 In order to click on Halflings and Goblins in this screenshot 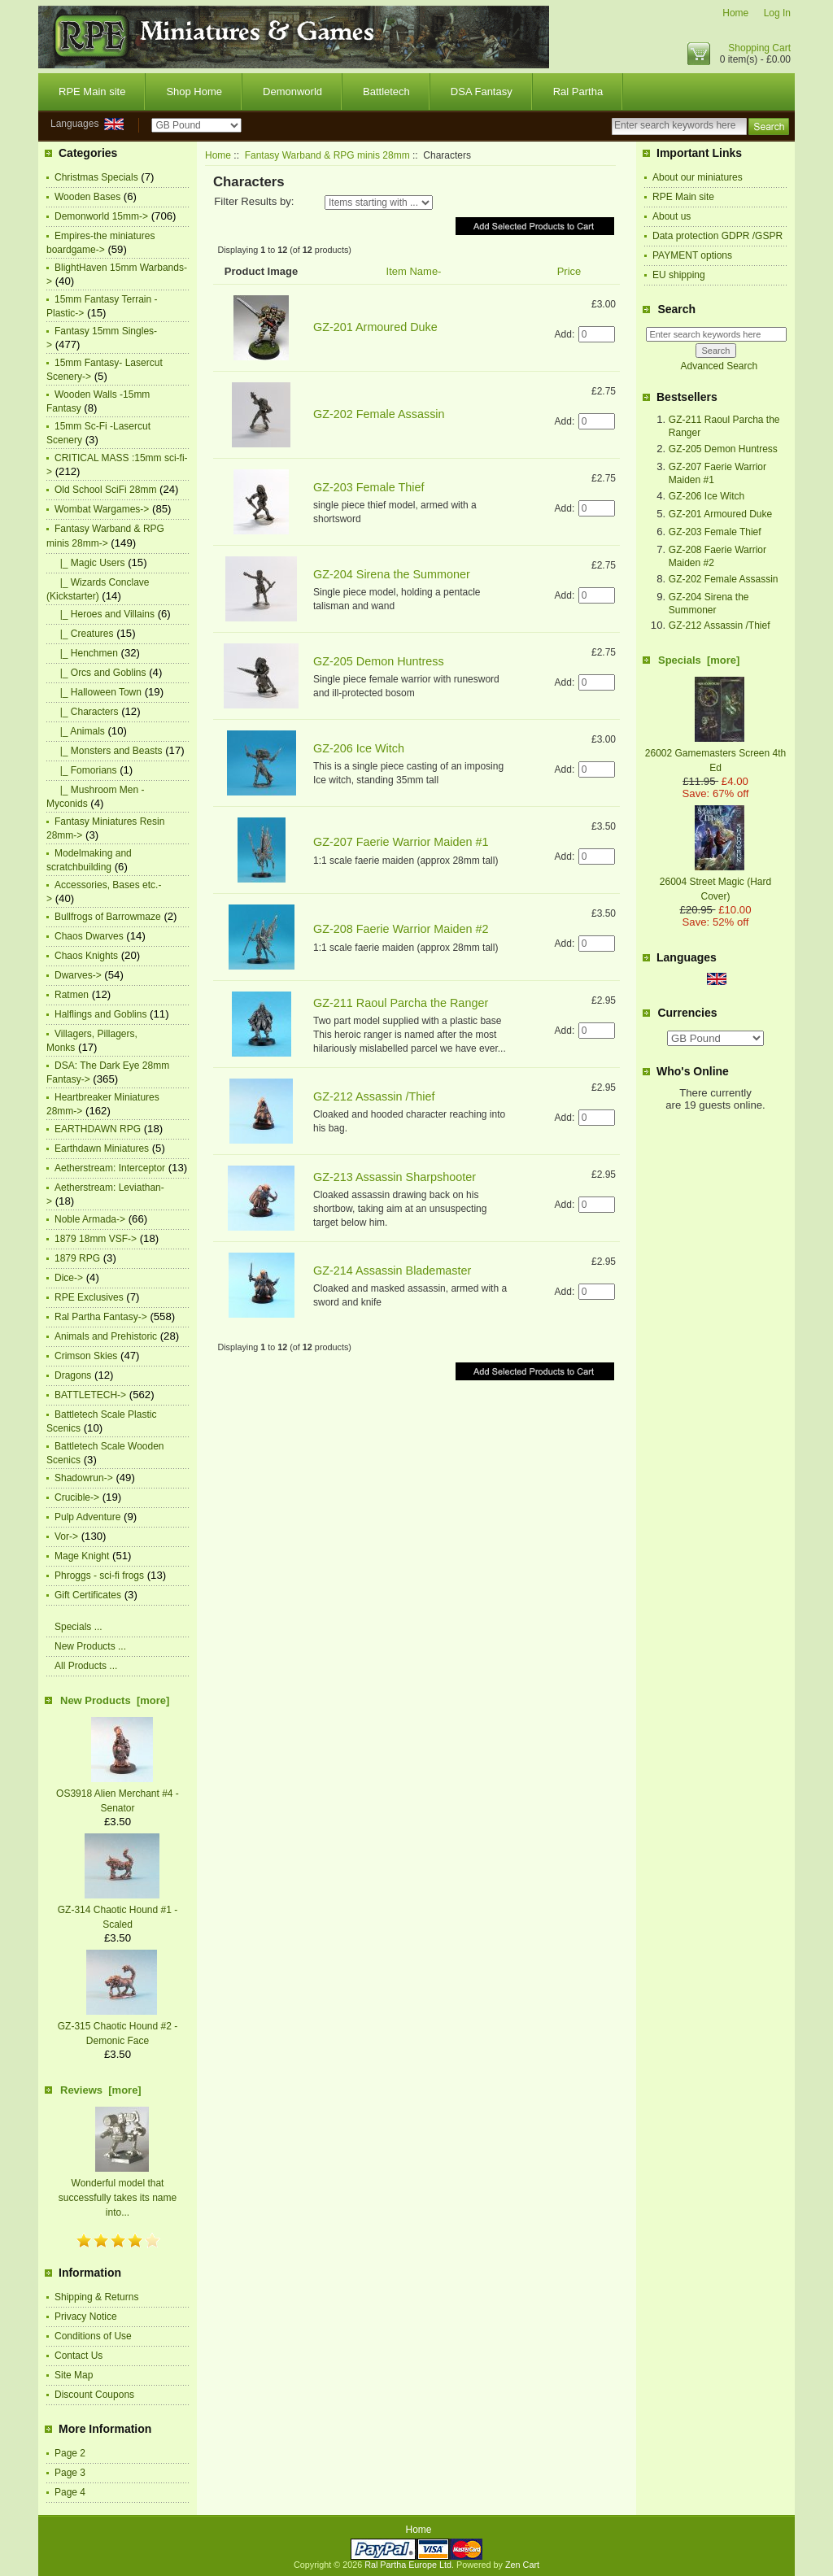, I will do `click(100, 1014)`.